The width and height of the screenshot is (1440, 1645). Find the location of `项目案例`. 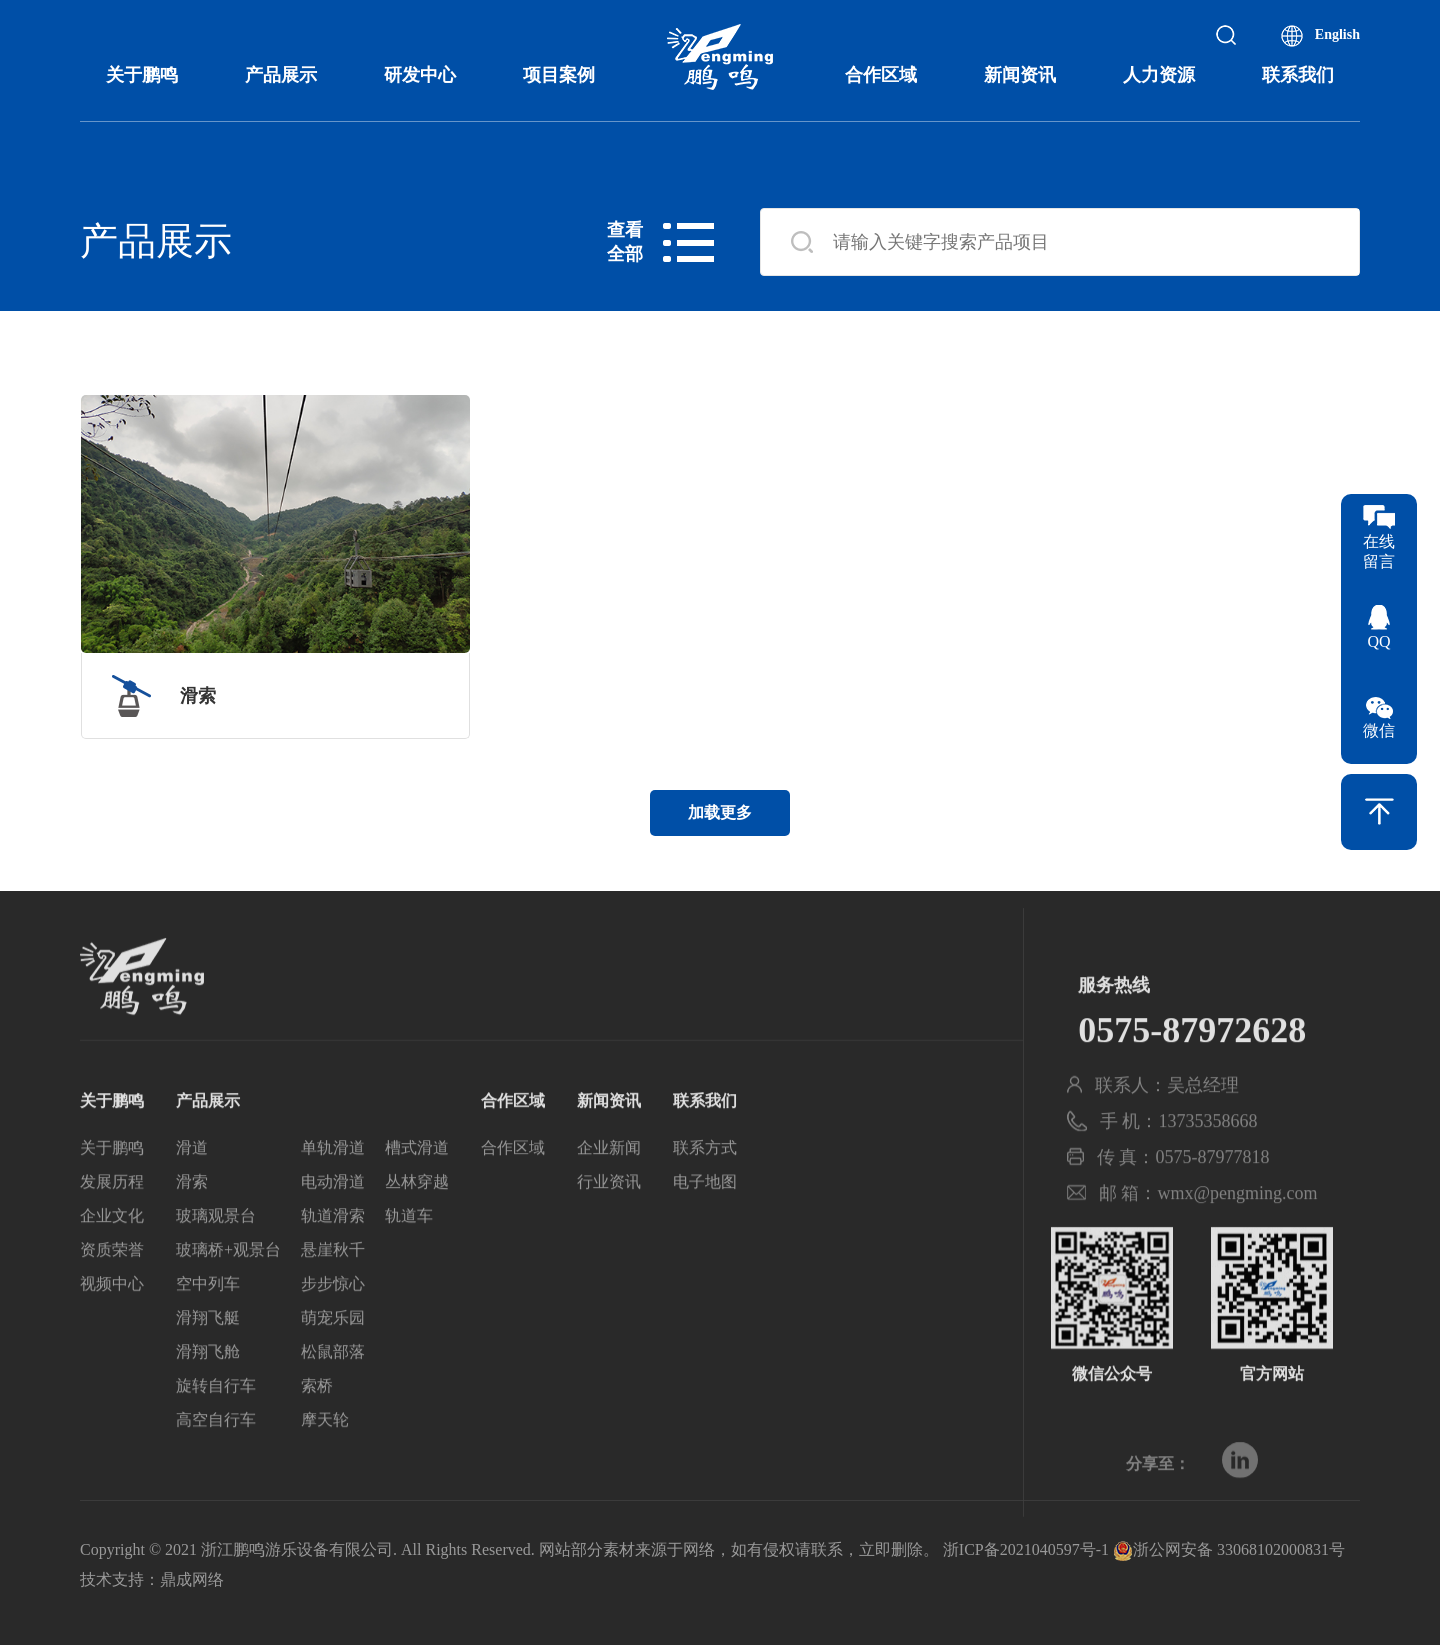

项目案例 is located at coordinates (559, 75).